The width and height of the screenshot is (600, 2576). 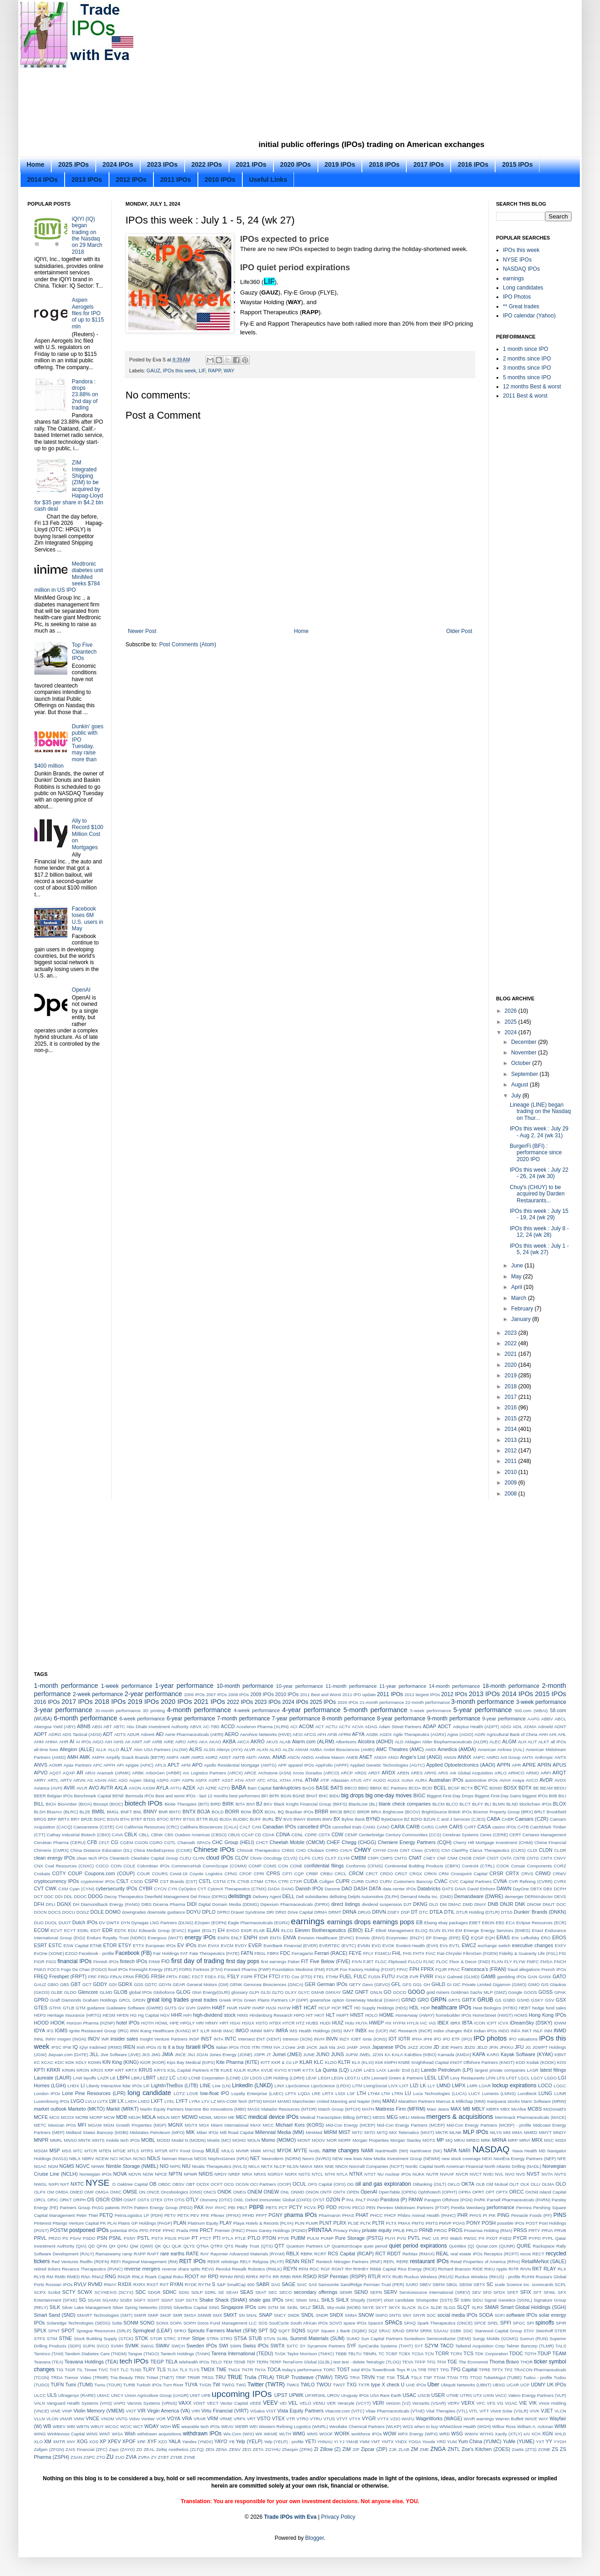 I want to click on postponed IPOs, so click(x=89, y=2230).